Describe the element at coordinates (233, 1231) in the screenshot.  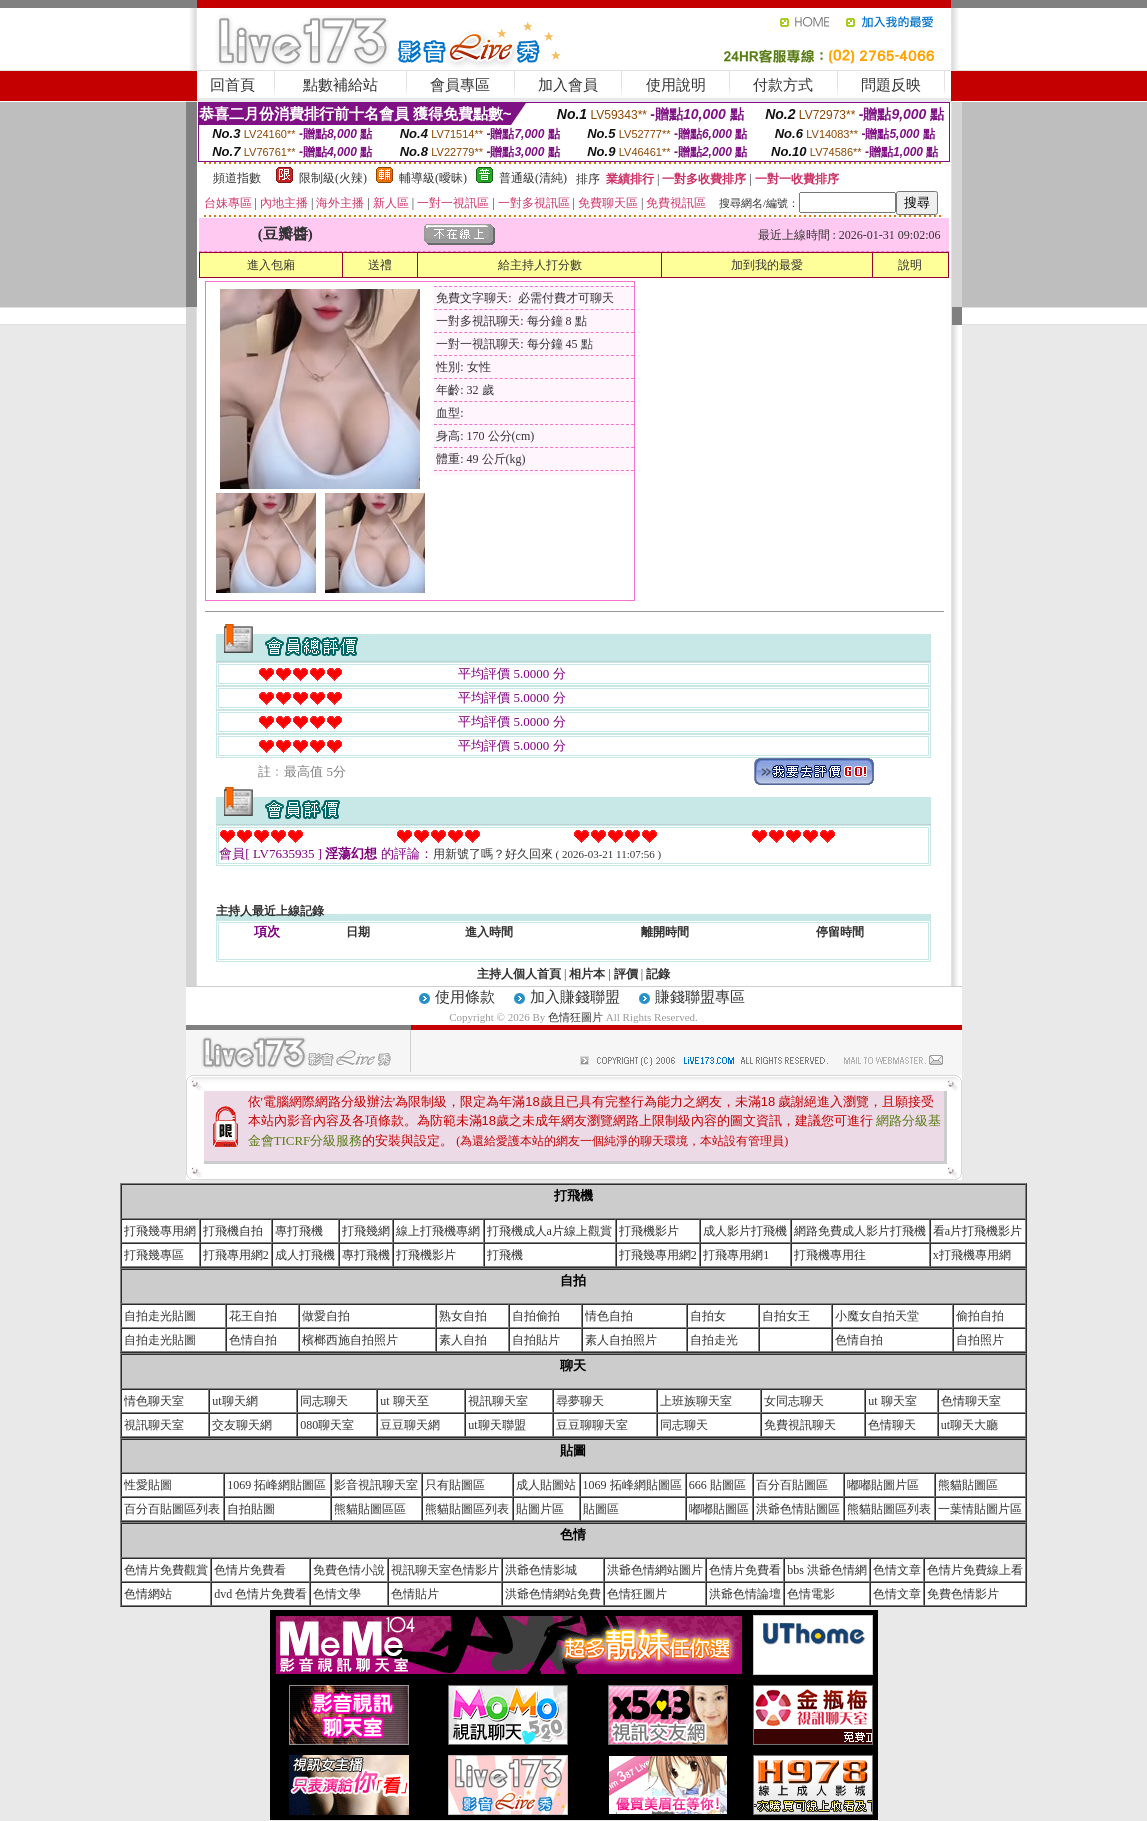
I see `打飛機自拍` at that location.